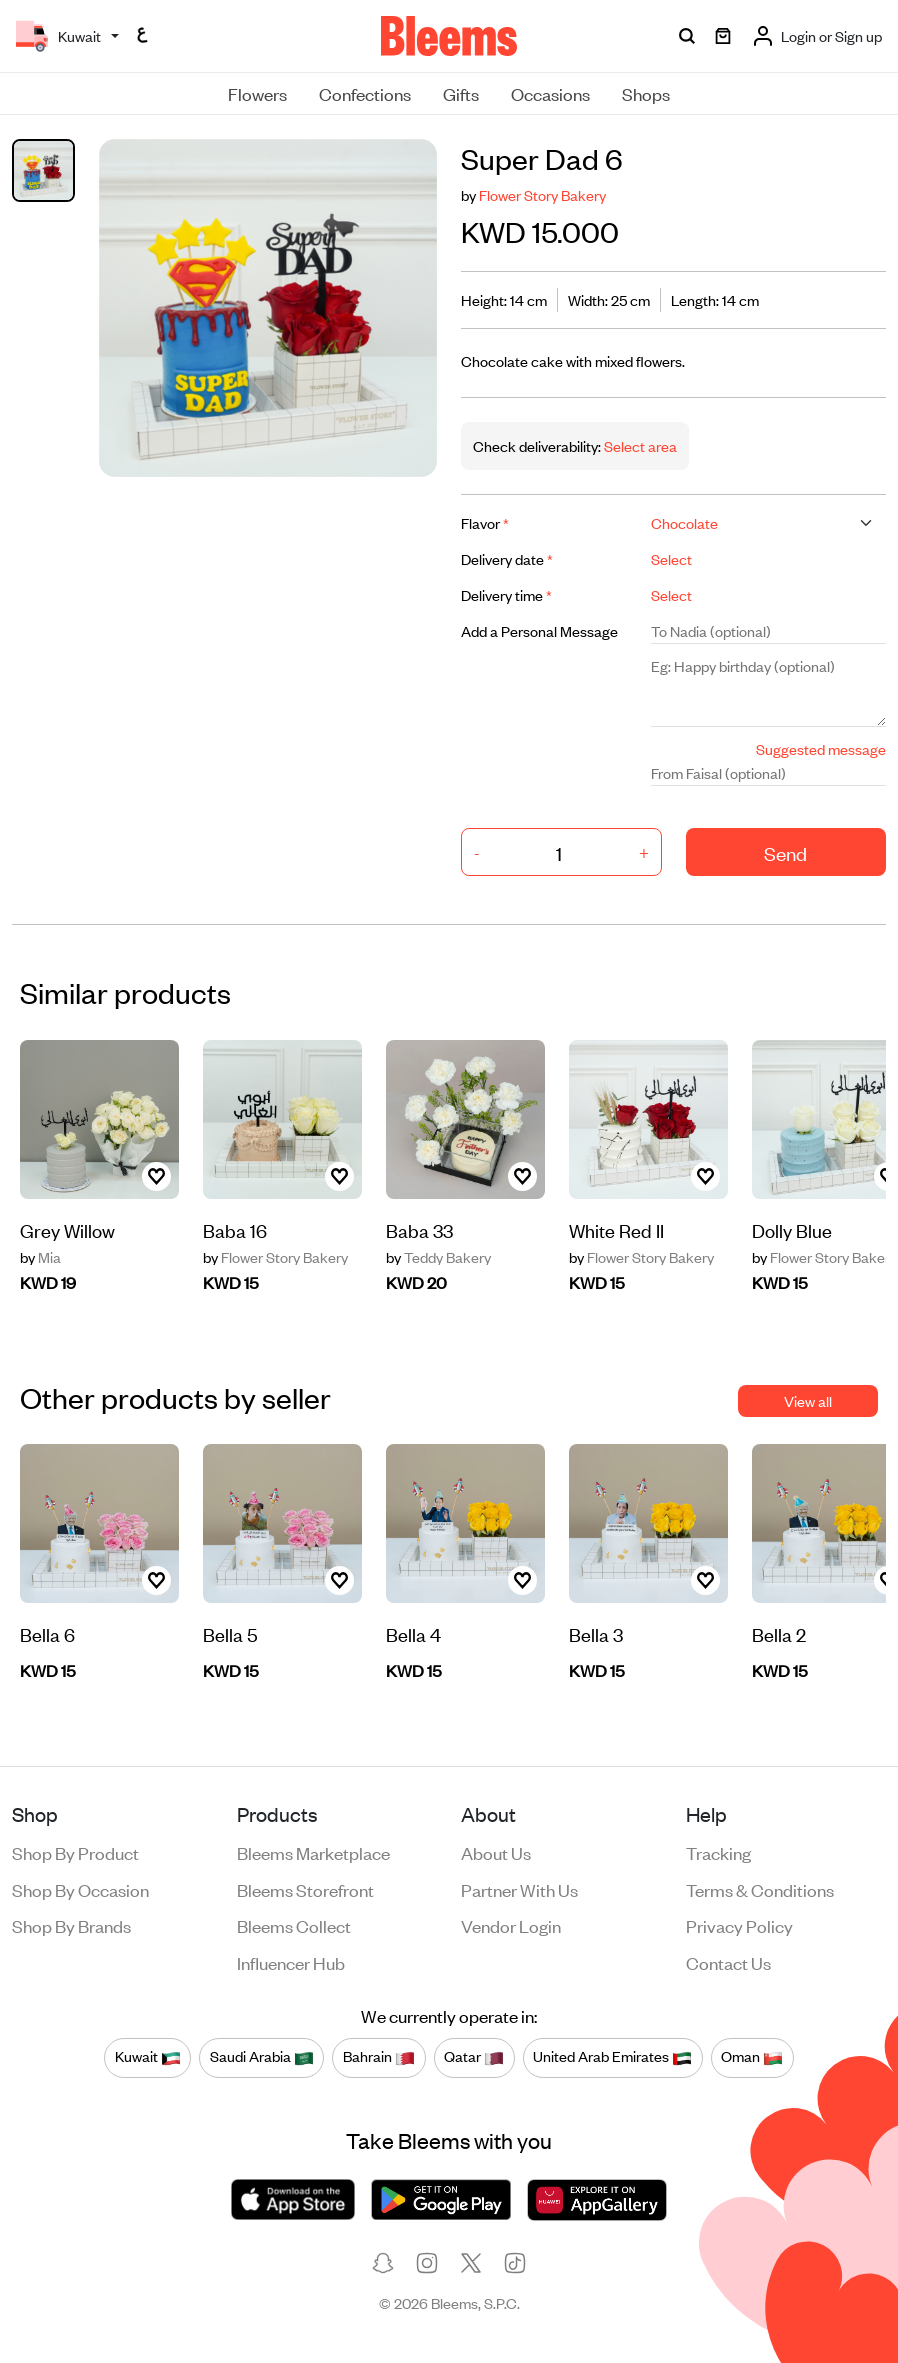 The width and height of the screenshot is (898, 2363). Describe the element at coordinates (40, 1257) in the screenshot. I see `Mia` at that location.